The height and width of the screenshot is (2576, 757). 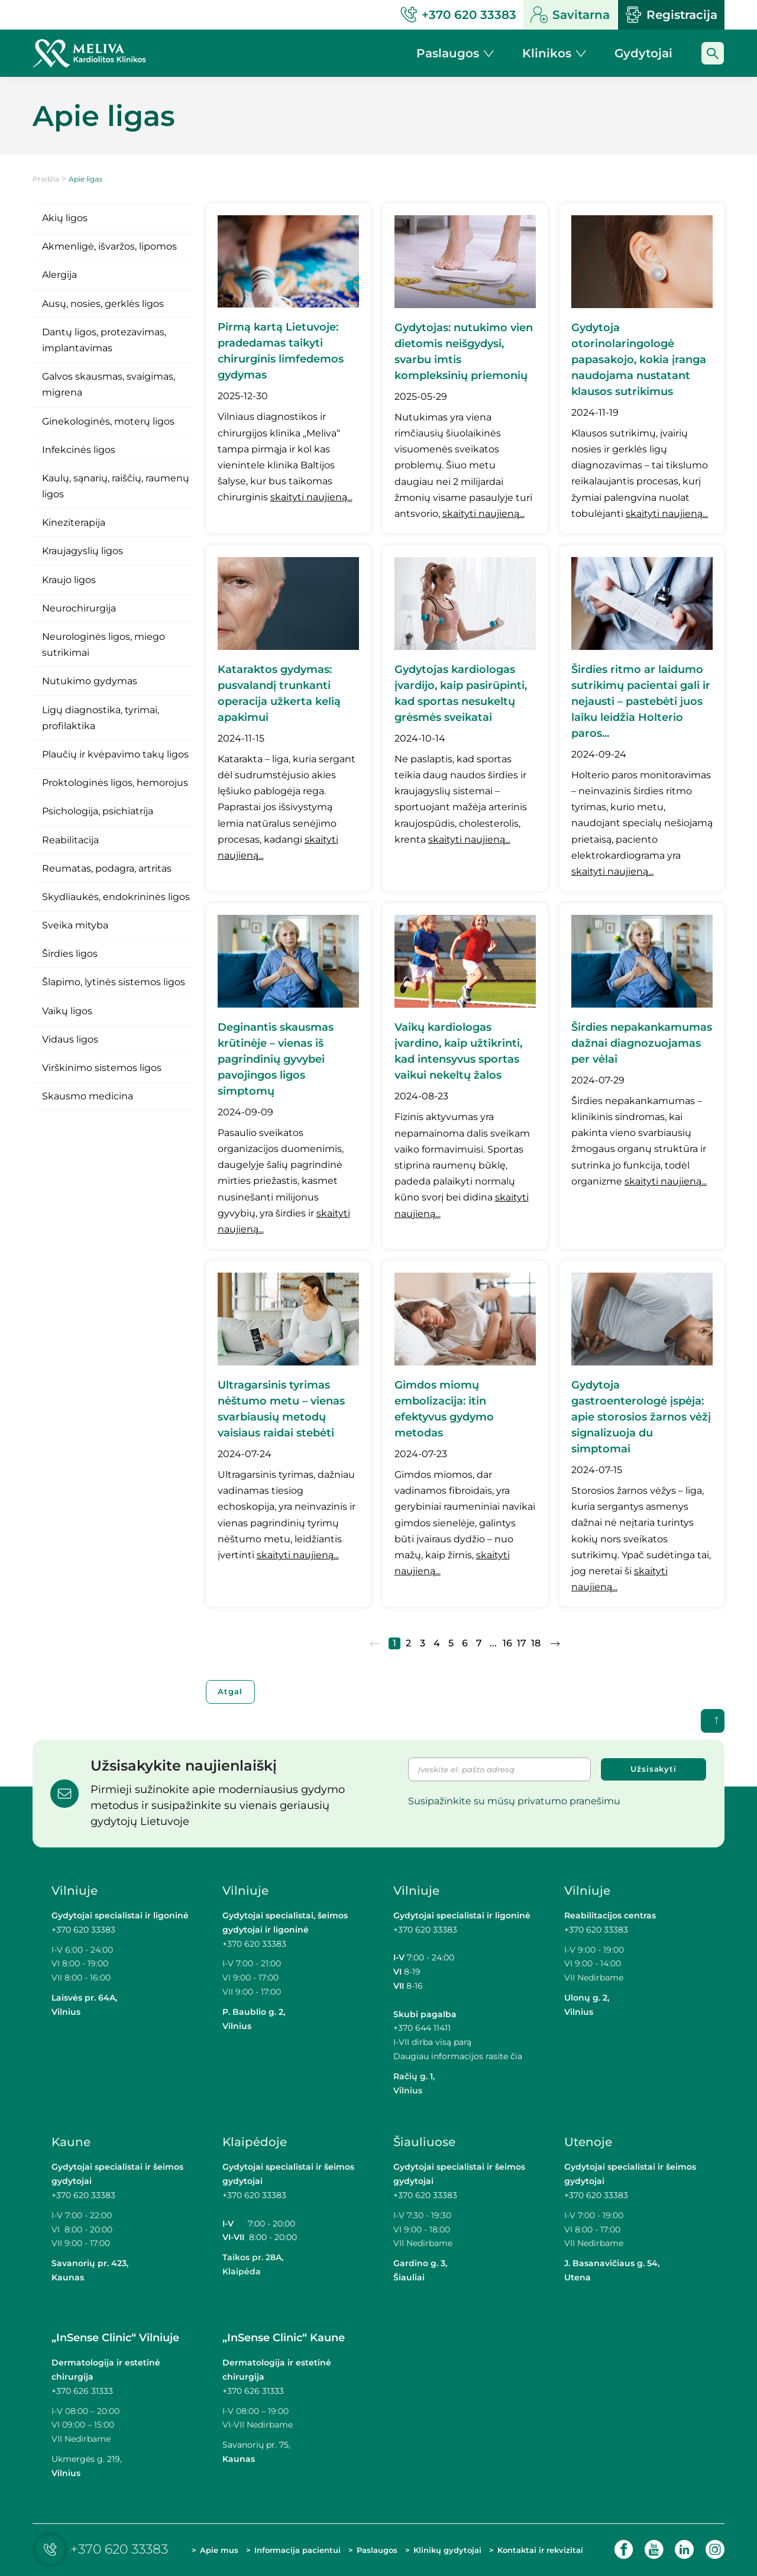 What do you see at coordinates (115, 486) in the screenshot?
I see `Kaulų, sąnarių, raiščių, raumenų ligos` at bounding box center [115, 486].